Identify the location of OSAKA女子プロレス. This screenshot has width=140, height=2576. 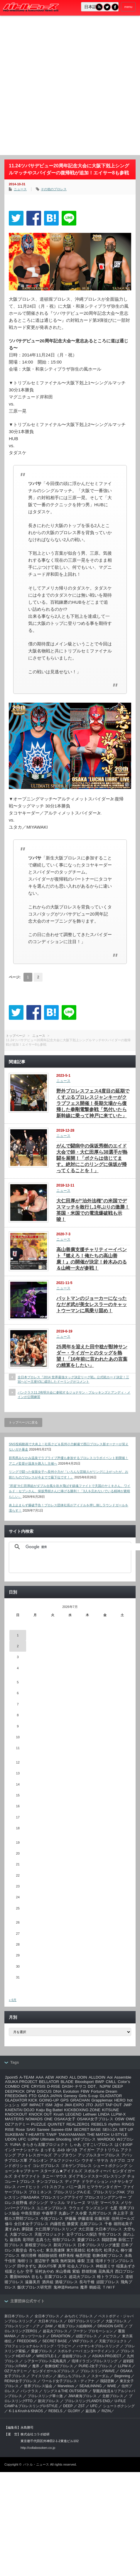
(95, 2119).